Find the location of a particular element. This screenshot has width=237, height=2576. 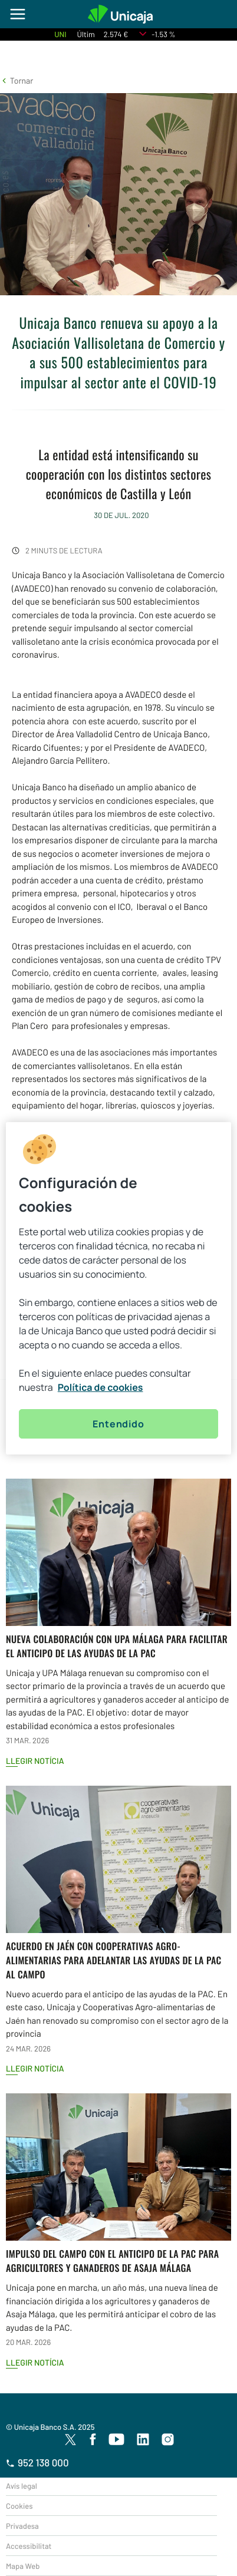

Privadesa is located at coordinates (22, 2526).